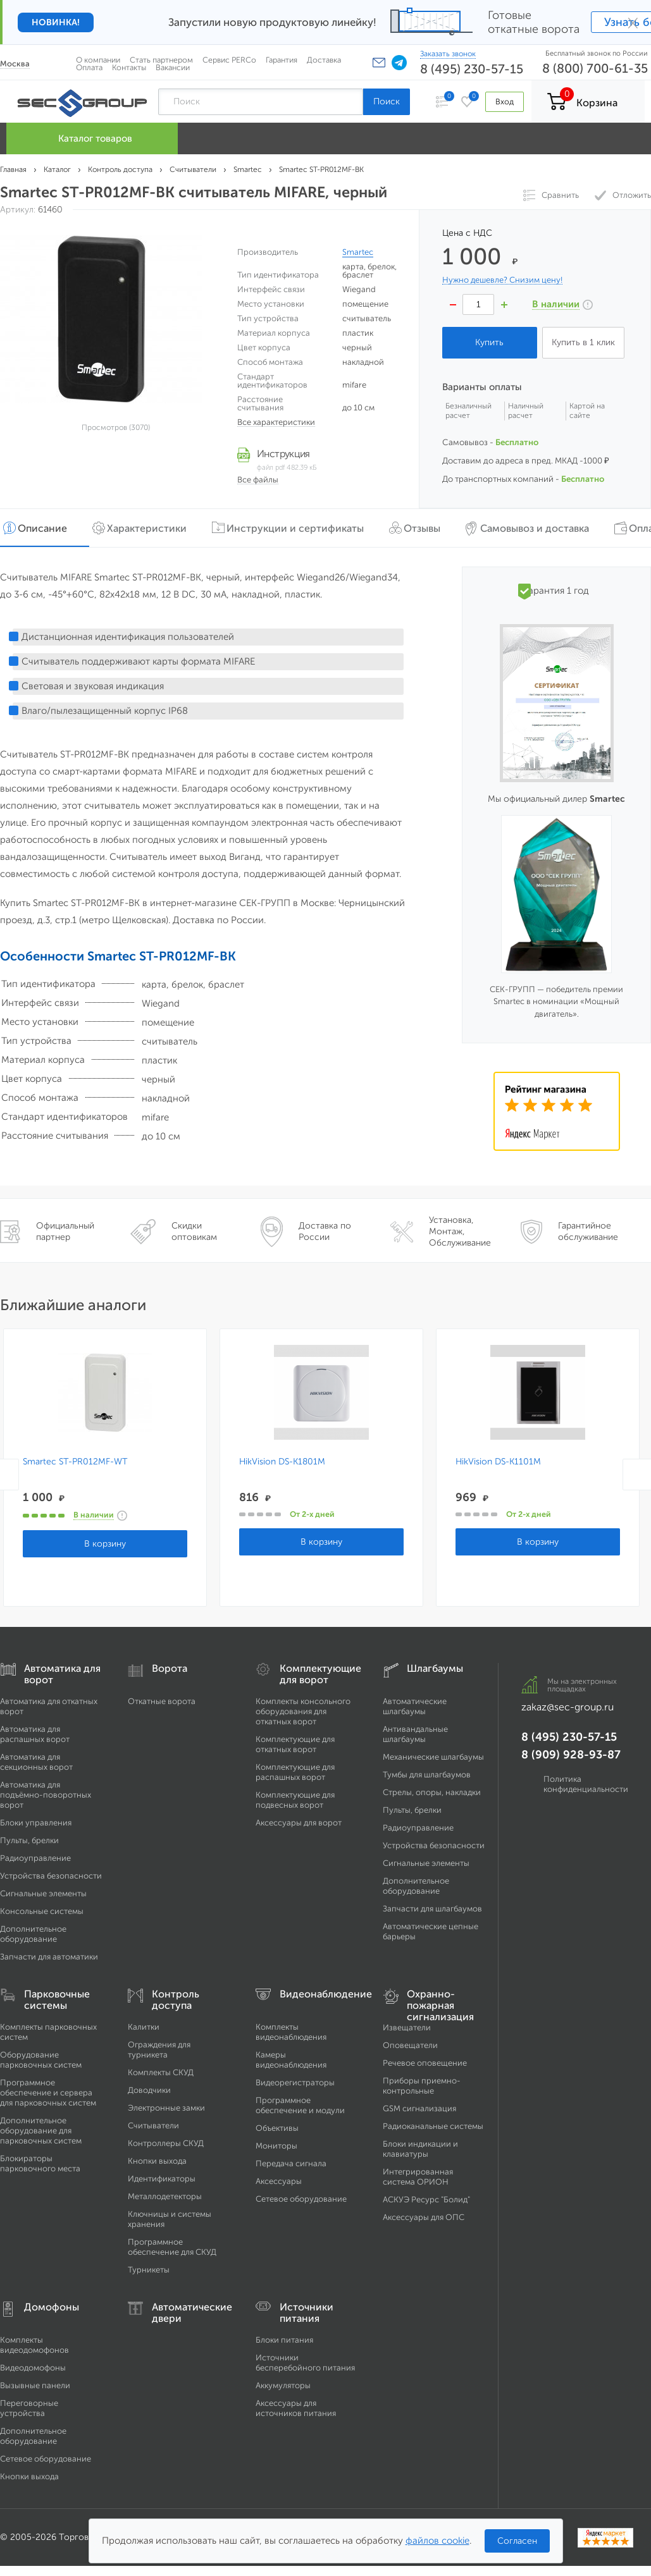 The image size is (651, 2576). I want to click on Передача сигнала, so click(291, 2163).